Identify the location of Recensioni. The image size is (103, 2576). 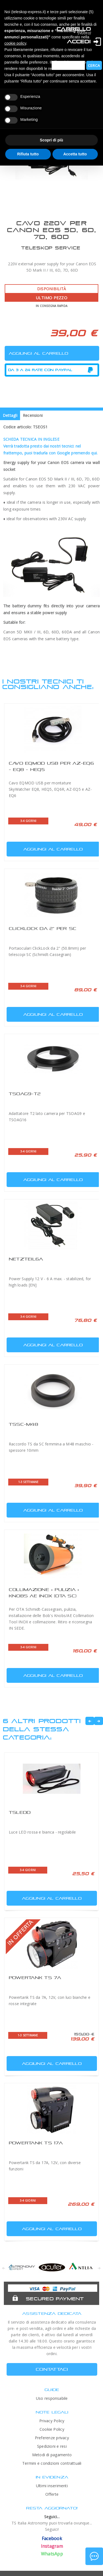
(33, 415).